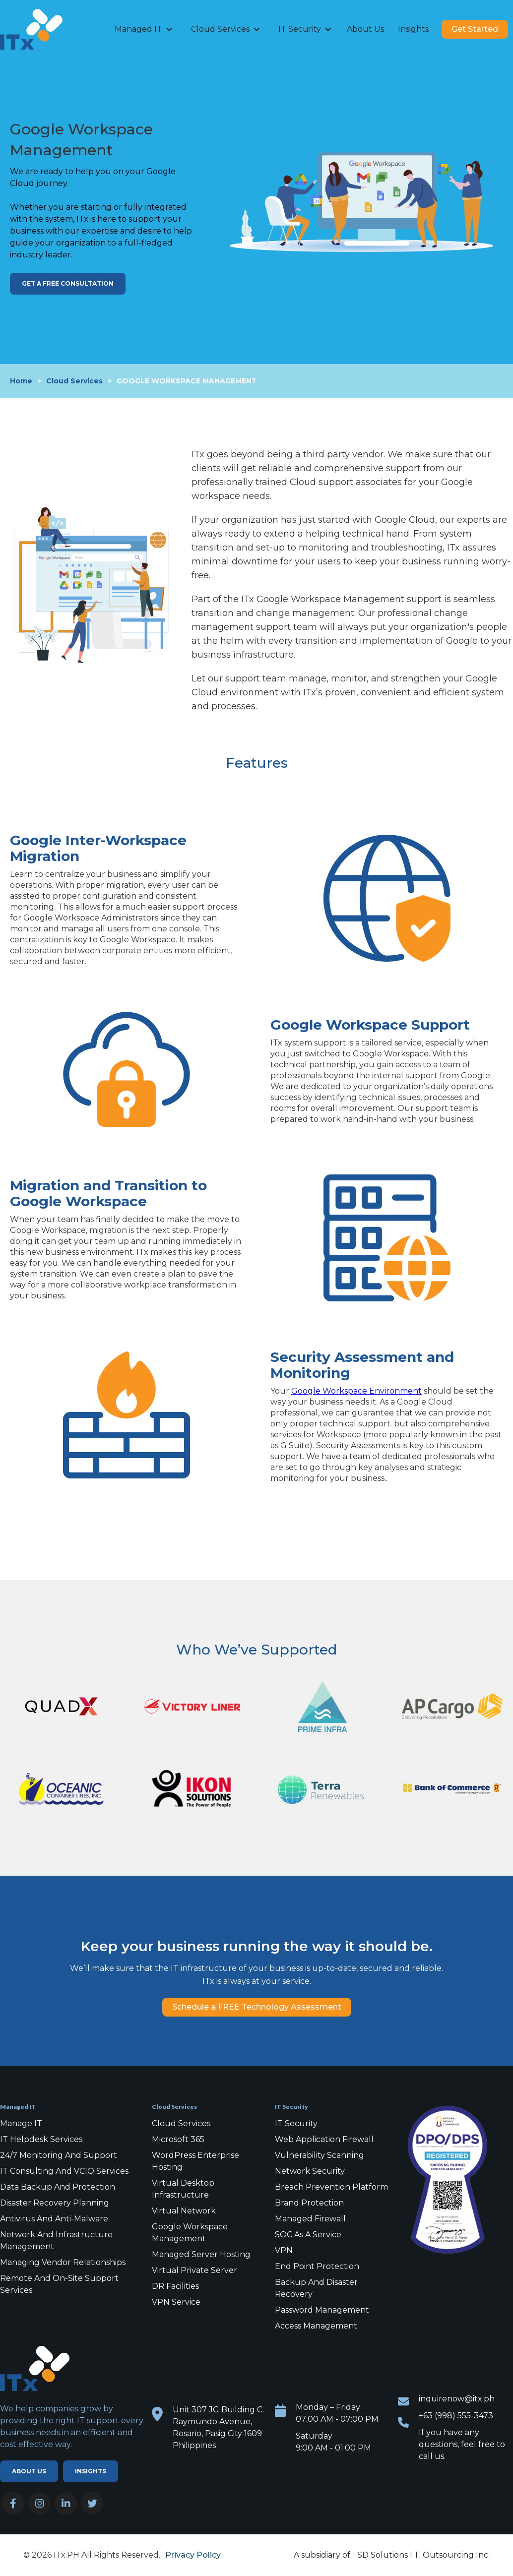  I want to click on Network and Infrastructure Management, so click(56, 2240).